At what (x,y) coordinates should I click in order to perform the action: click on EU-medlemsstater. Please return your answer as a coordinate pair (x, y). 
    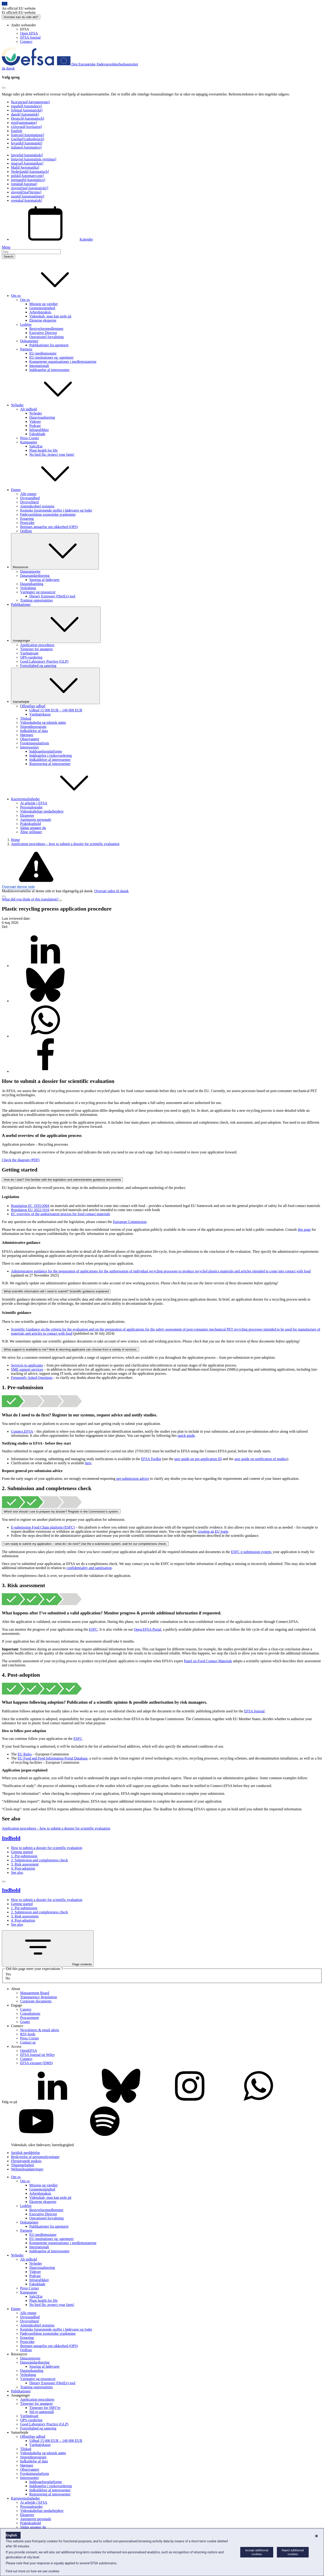
    Looking at the image, I should click on (43, 353).